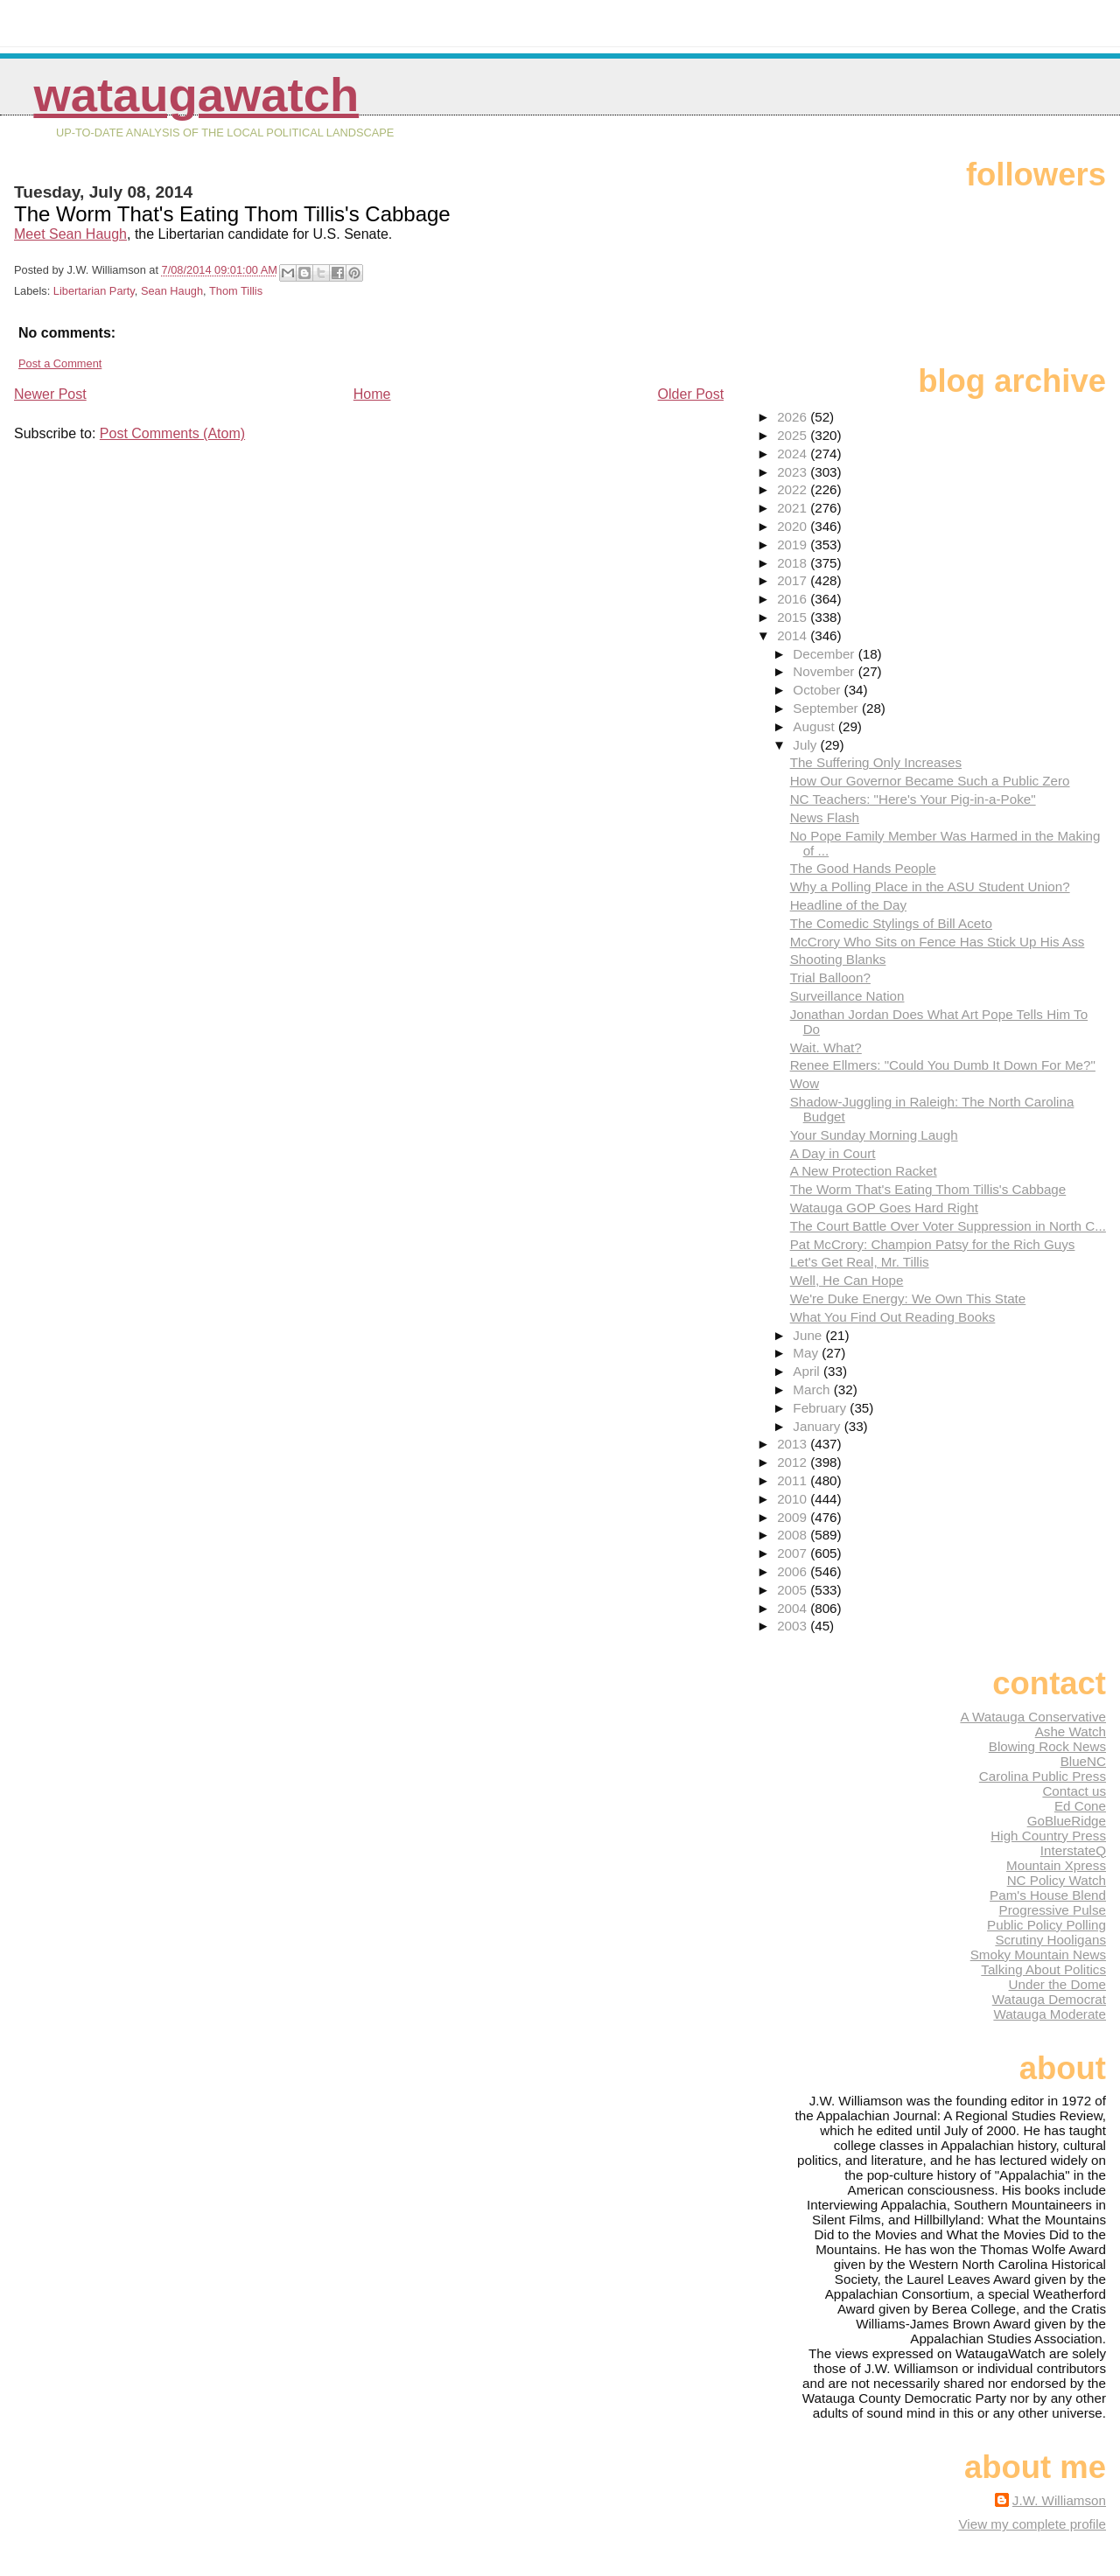 This screenshot has width=1120, height=2576. Describe the element at coordinates (1073, 1850) in the screenshot. I see `InterstateQ` at that location.